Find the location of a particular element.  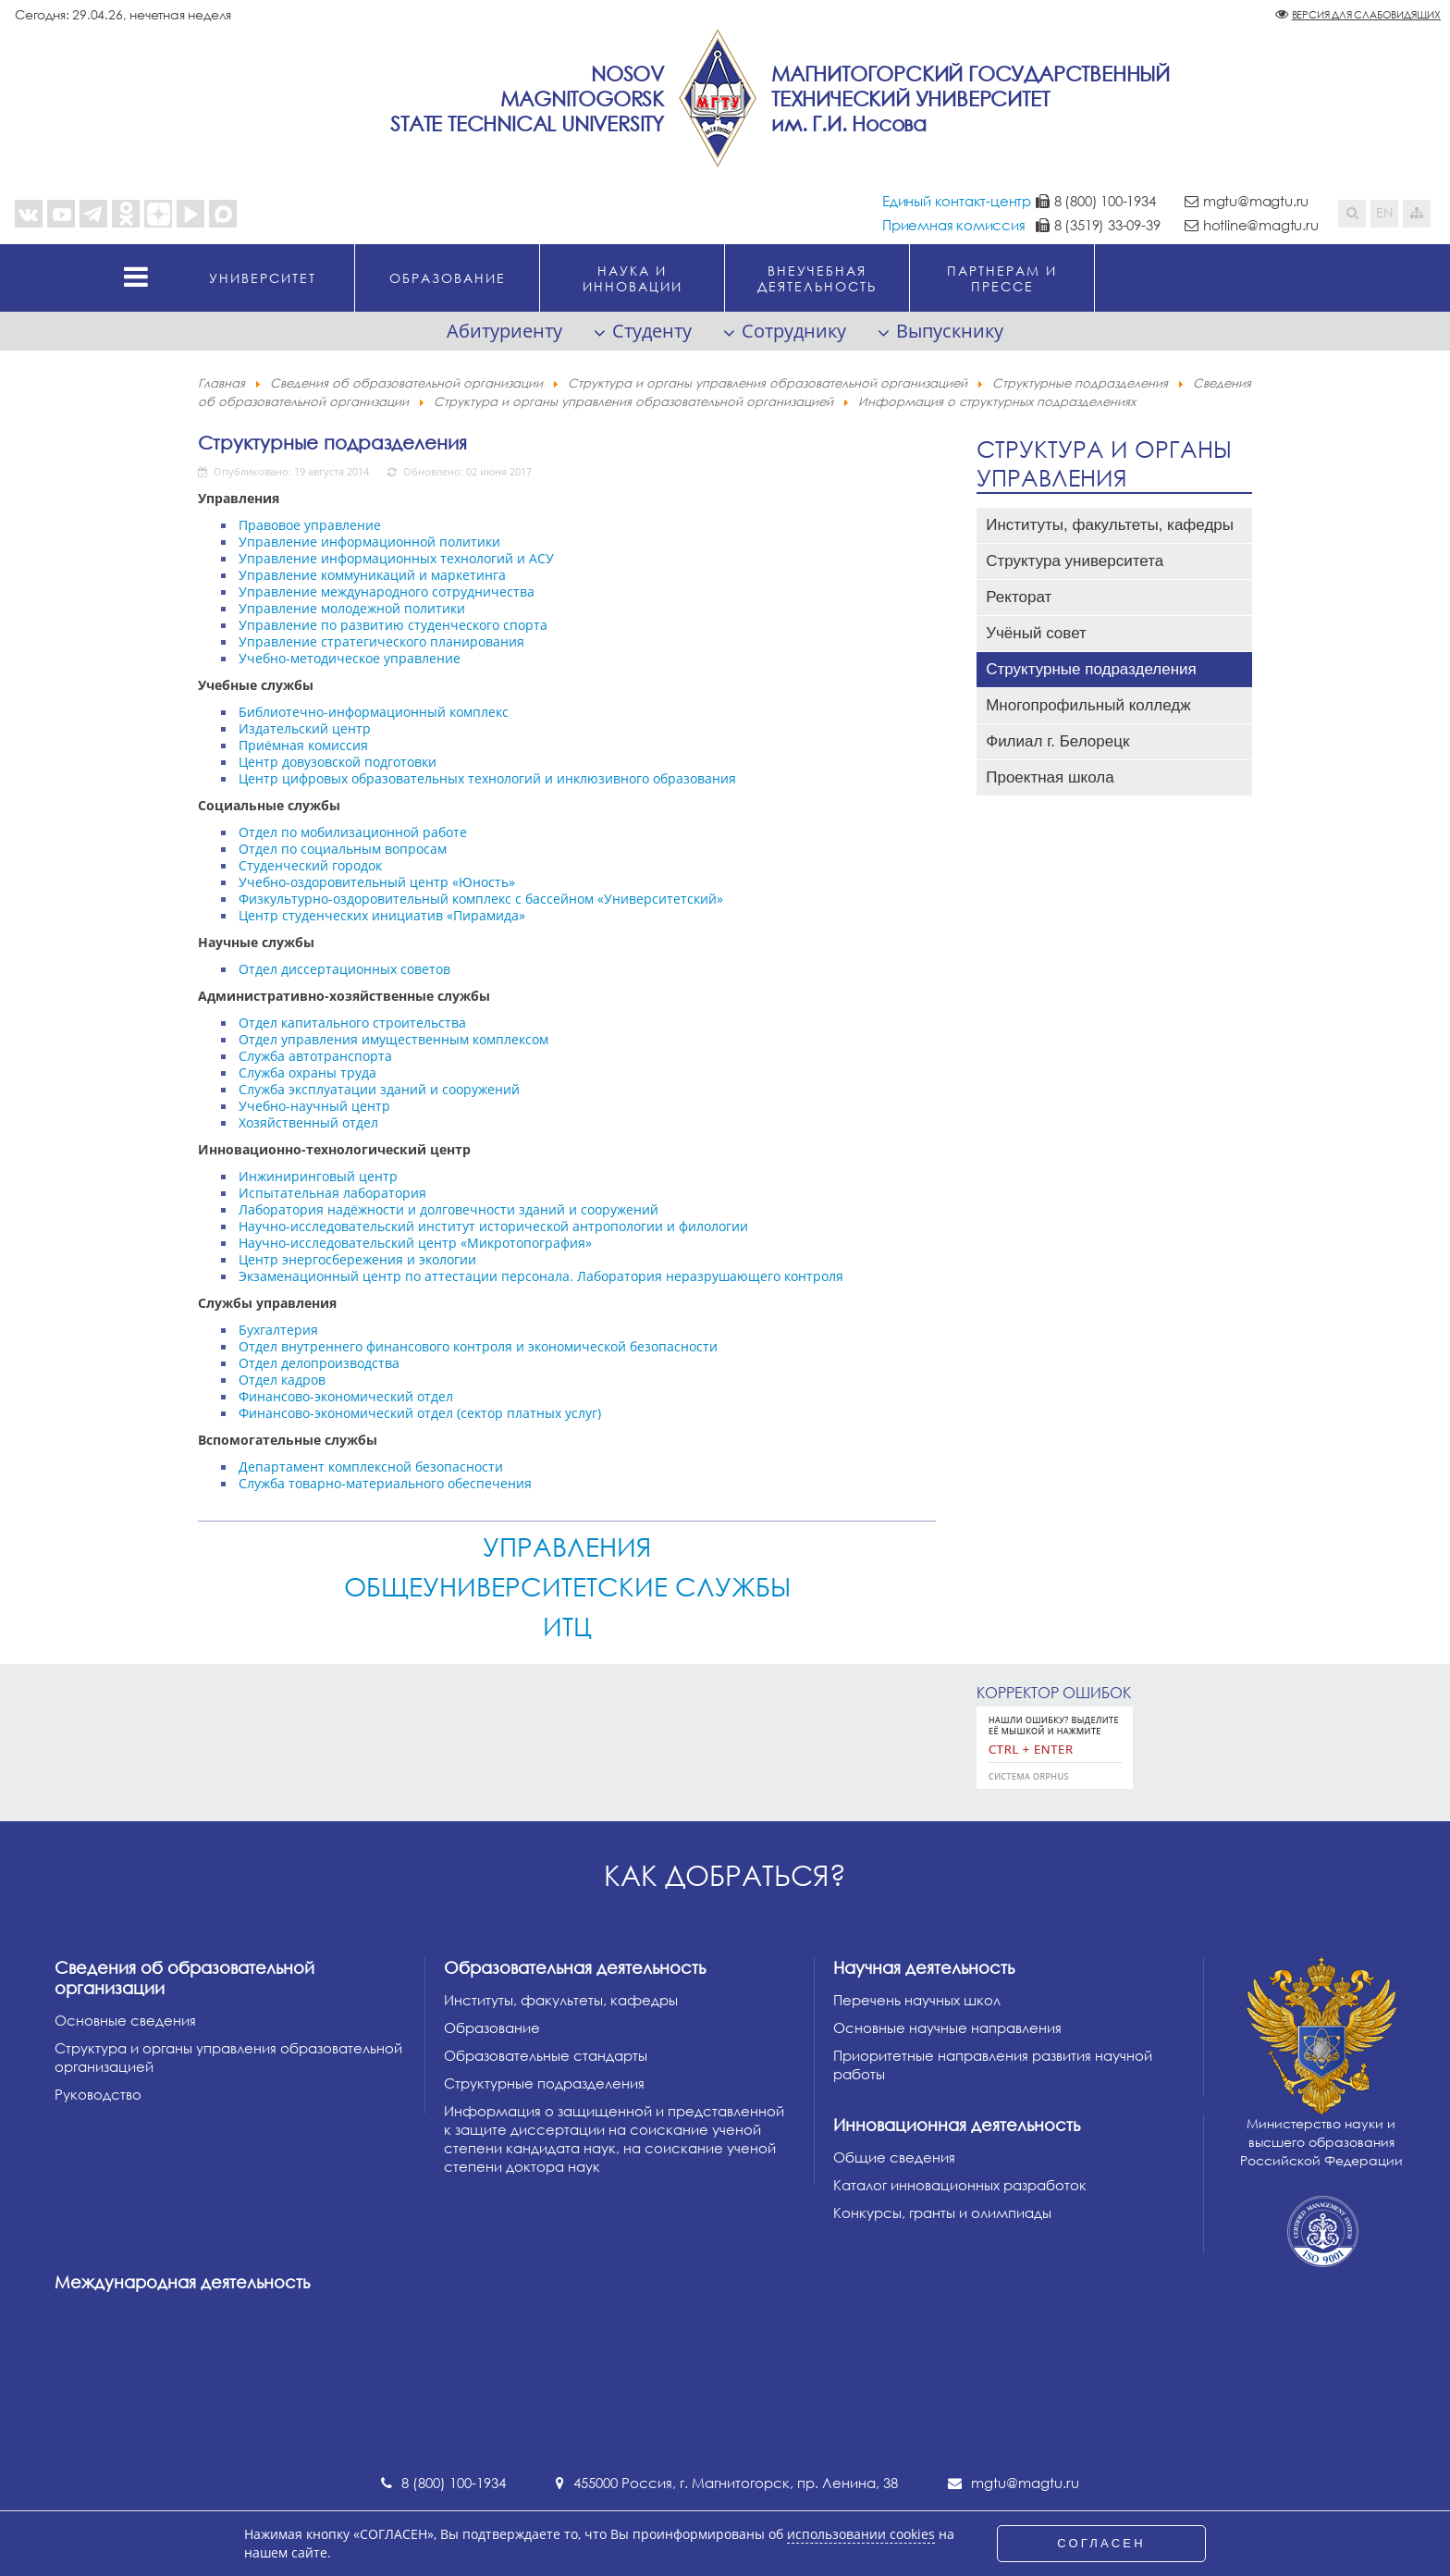

Научно-исследовательский институт исторической антропологии и филологии is located at coordinates (493, 1226).